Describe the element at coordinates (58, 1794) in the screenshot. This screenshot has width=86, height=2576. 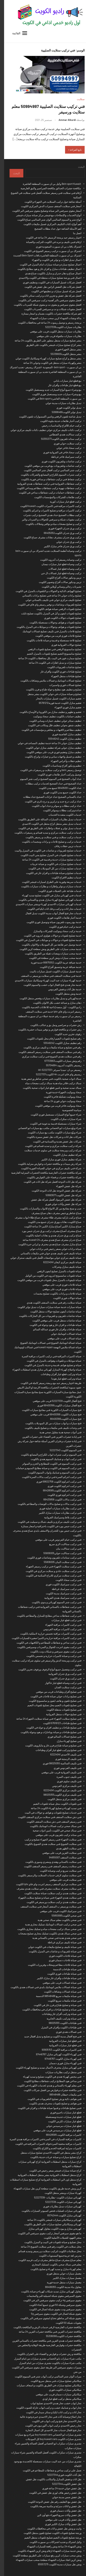
I see `فني تكييف مركزي الكويت98025055` at that location.